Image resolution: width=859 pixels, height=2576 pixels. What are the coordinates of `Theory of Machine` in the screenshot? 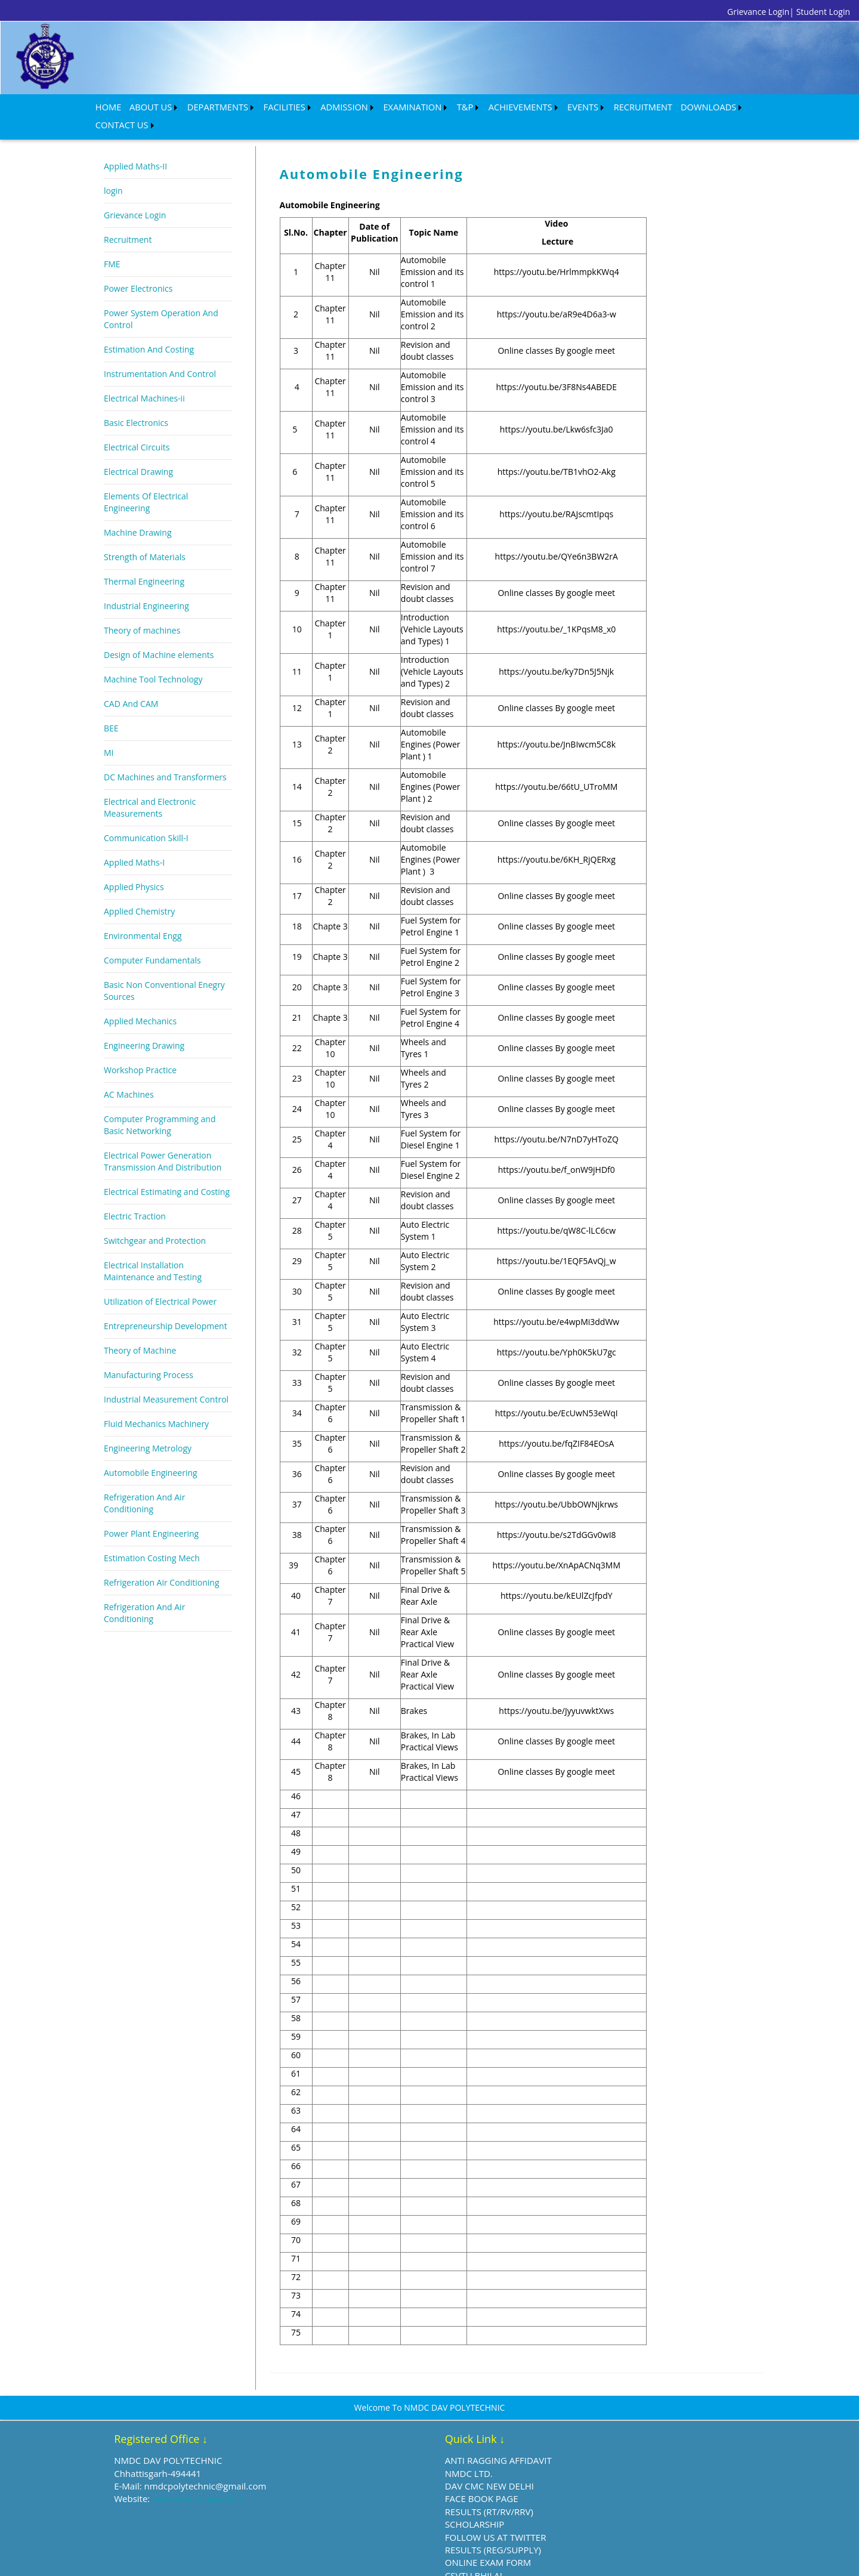 It's located at (140, 1326).